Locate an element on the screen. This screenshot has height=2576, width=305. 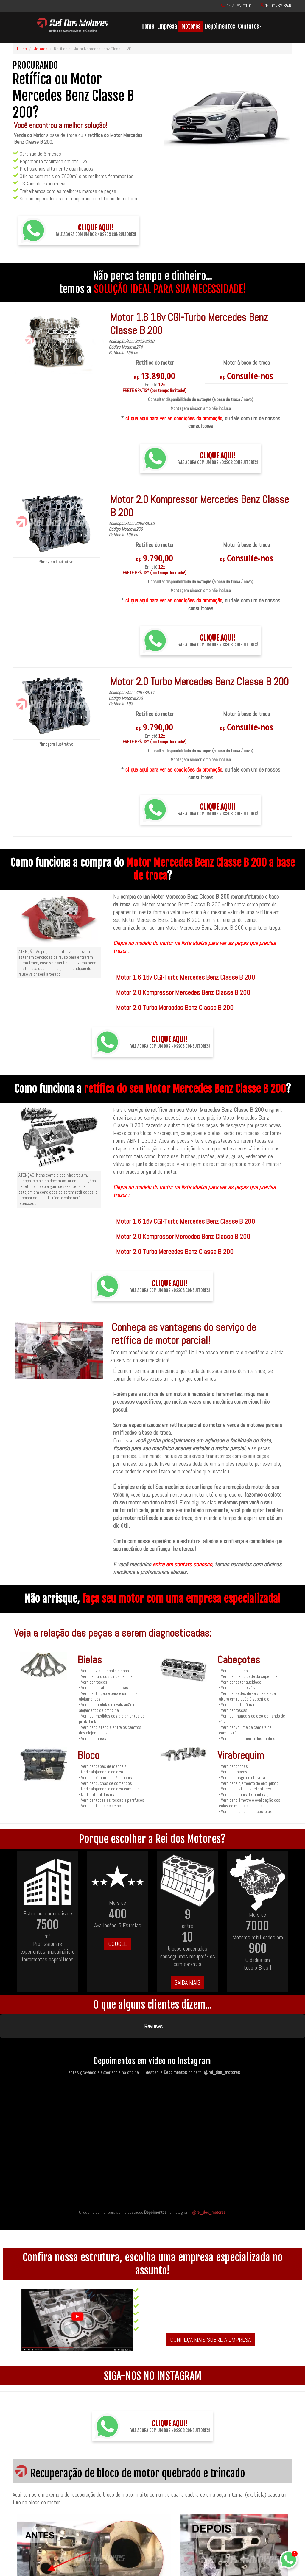
clique aqui para ver as condições da promoção is located at coordinates (173, 418).